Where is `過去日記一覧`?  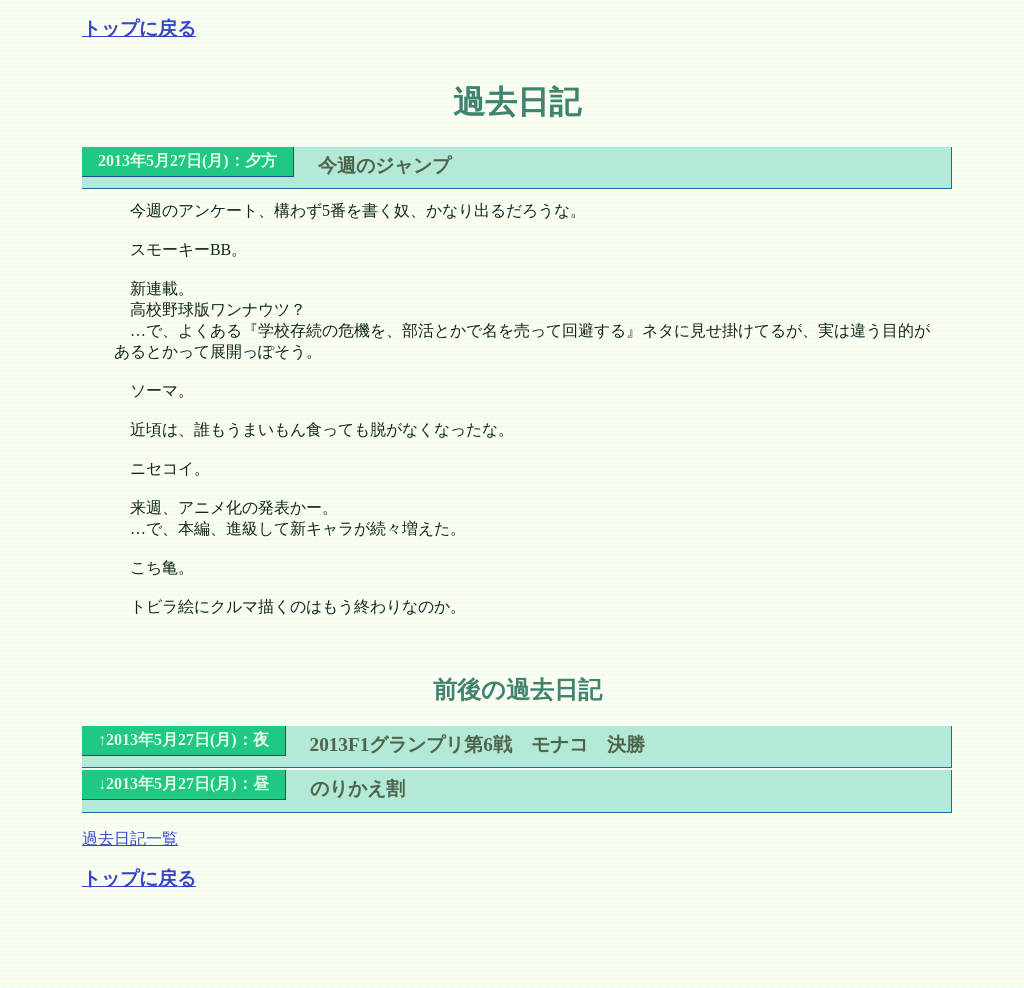
過去日記一覧 is located at coordinates (130, 838).